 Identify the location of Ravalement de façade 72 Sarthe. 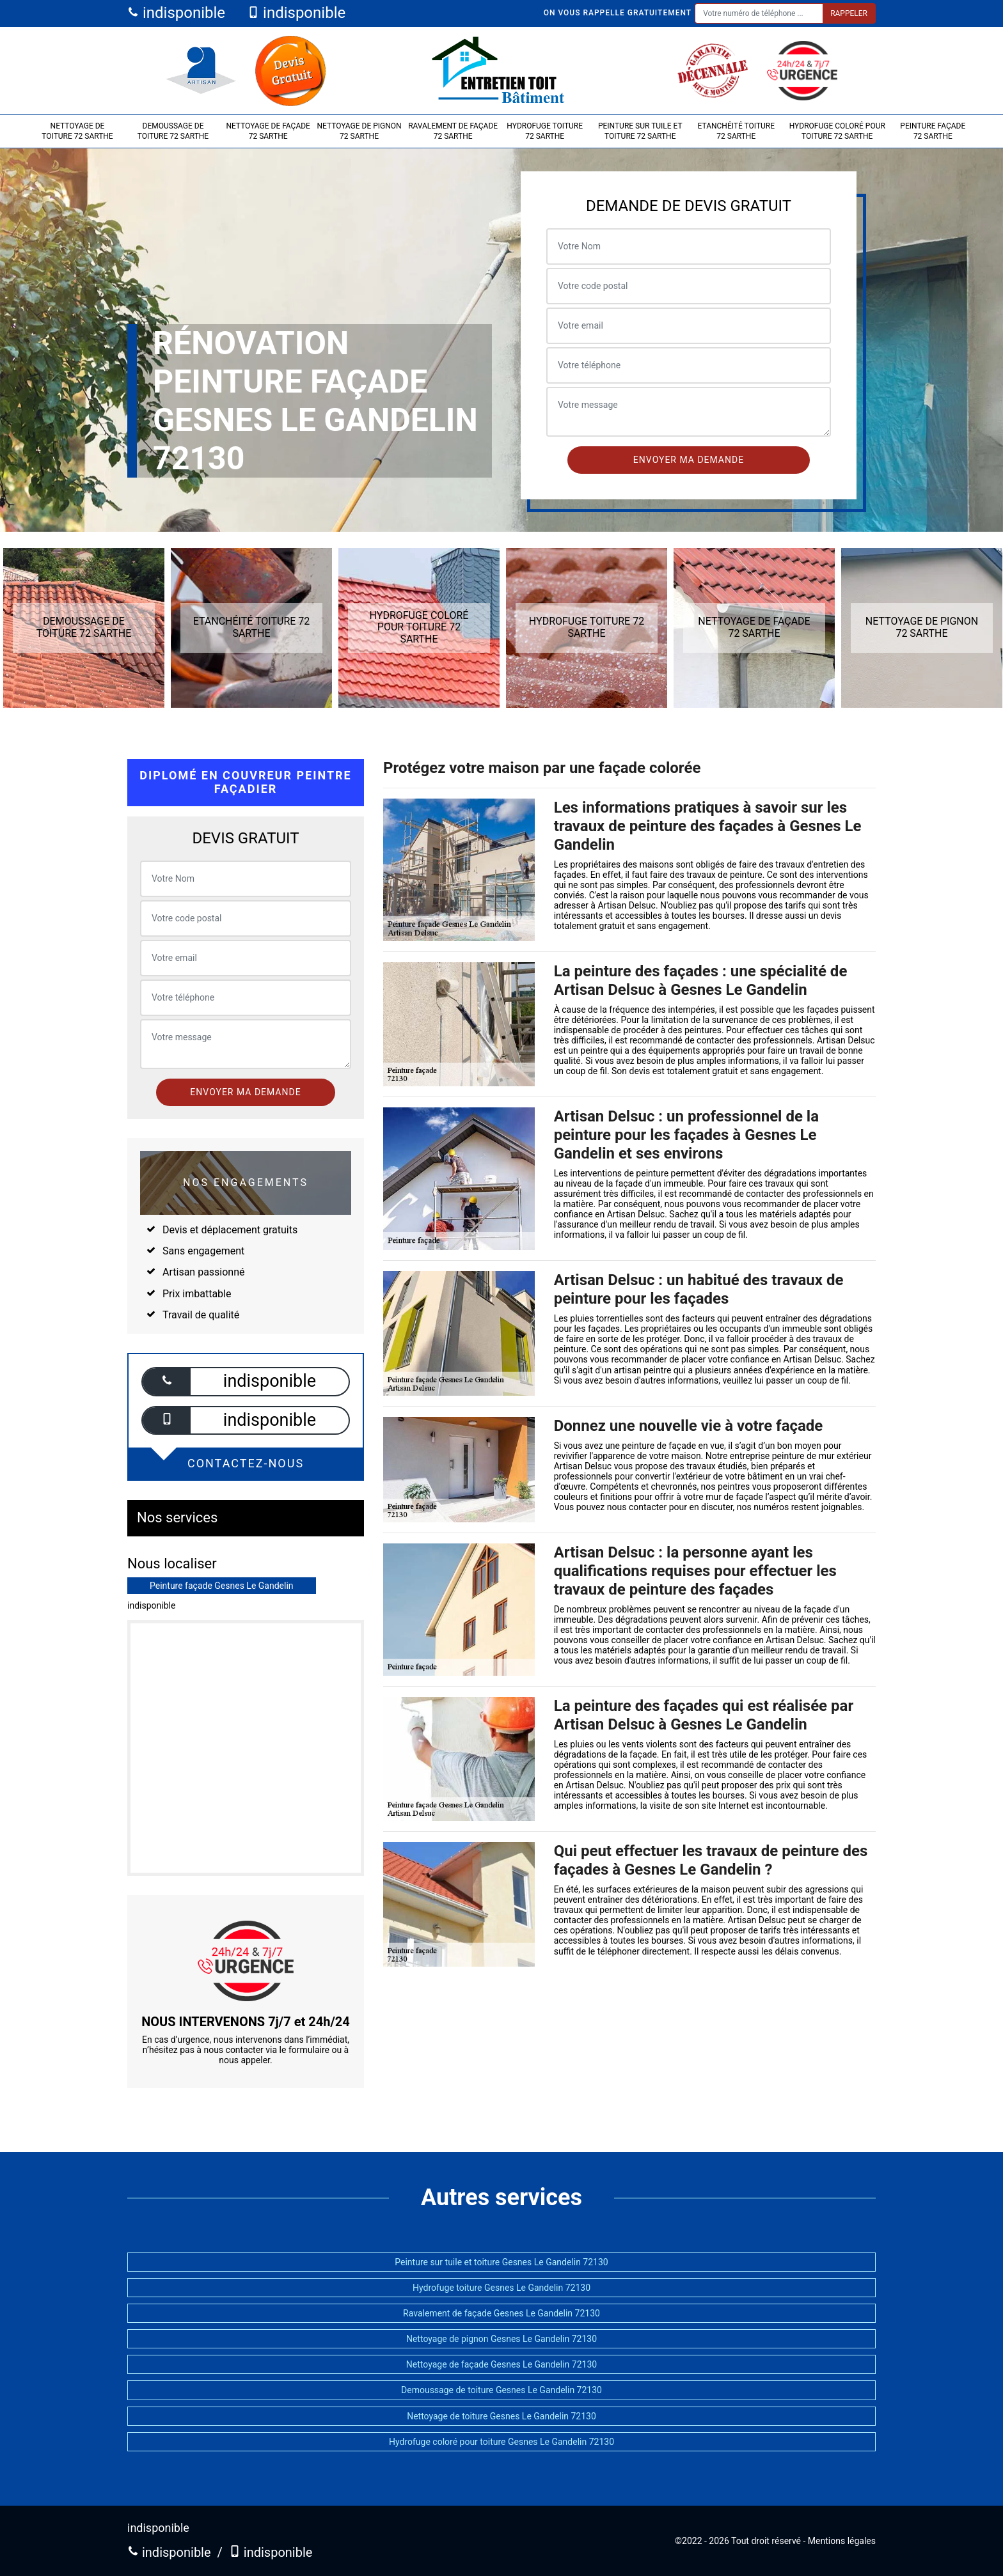
(453, 131).